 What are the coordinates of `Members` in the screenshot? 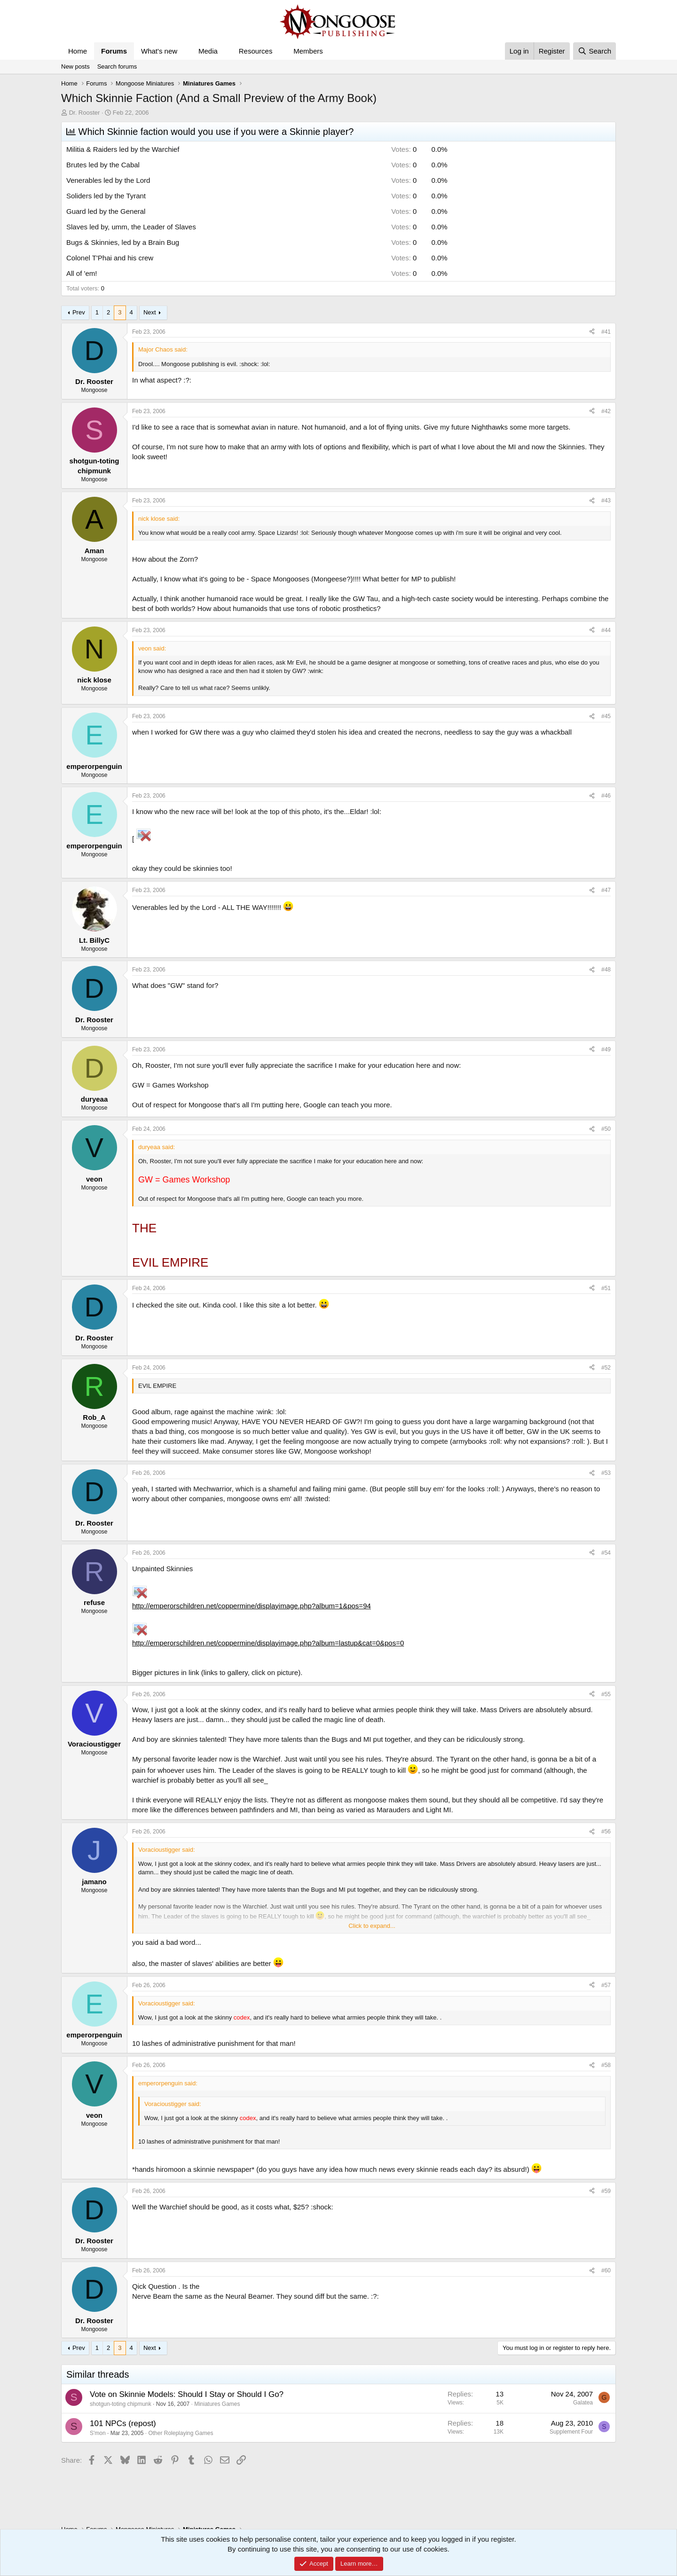 It's located at (308, 51).